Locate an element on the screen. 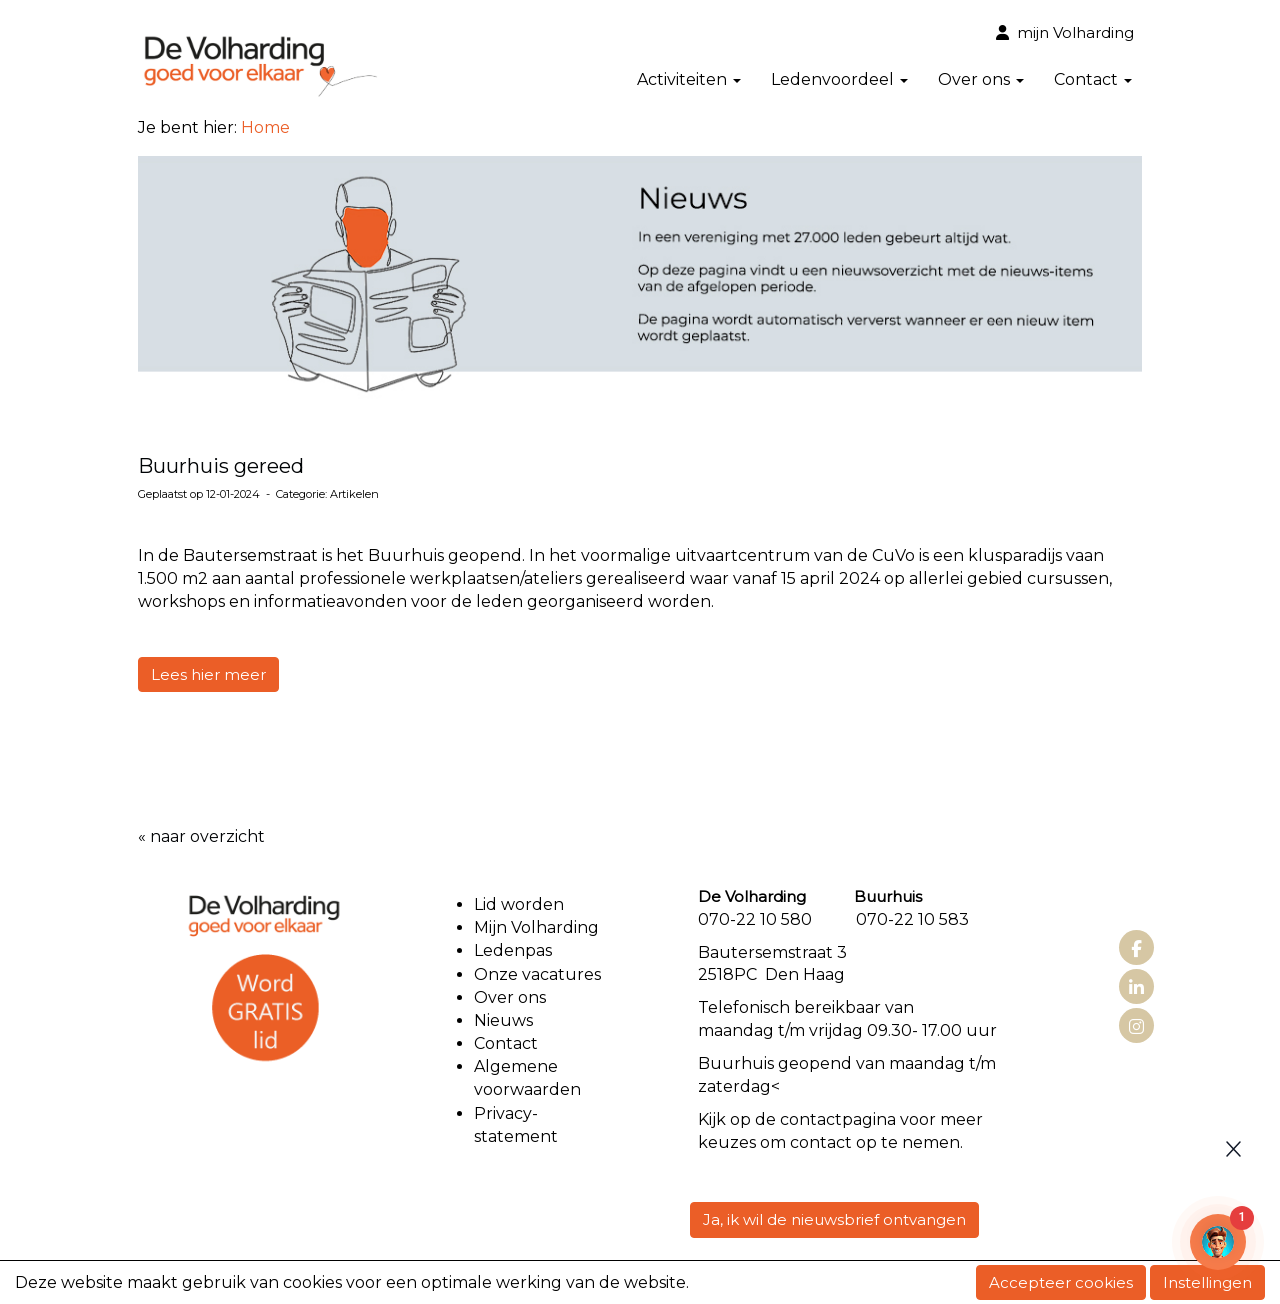 Image resolution: width=1280 pixels, height=1304 pixels. mijn Volharding [button] is located at coordinates (1065, 32).